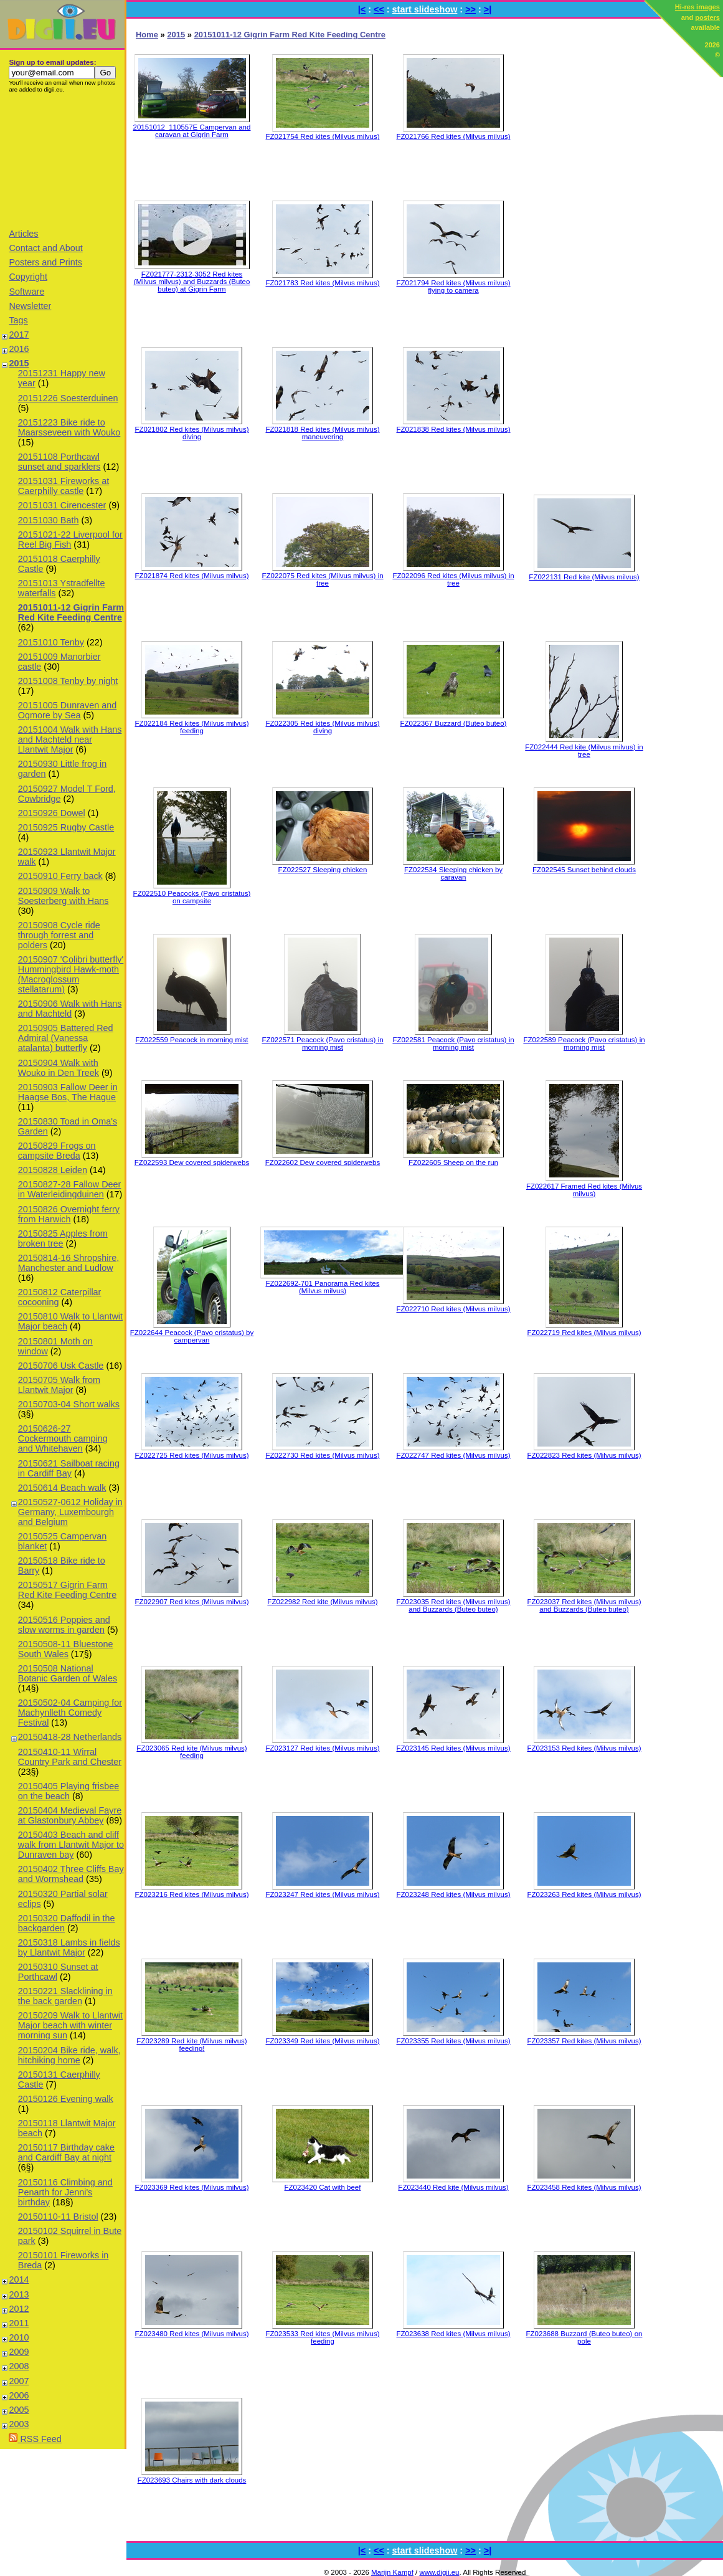 This screenshot has height=2576, width=723. I want to click on FZ022534 Sleeping chicken by caravan, so click(453, 873).